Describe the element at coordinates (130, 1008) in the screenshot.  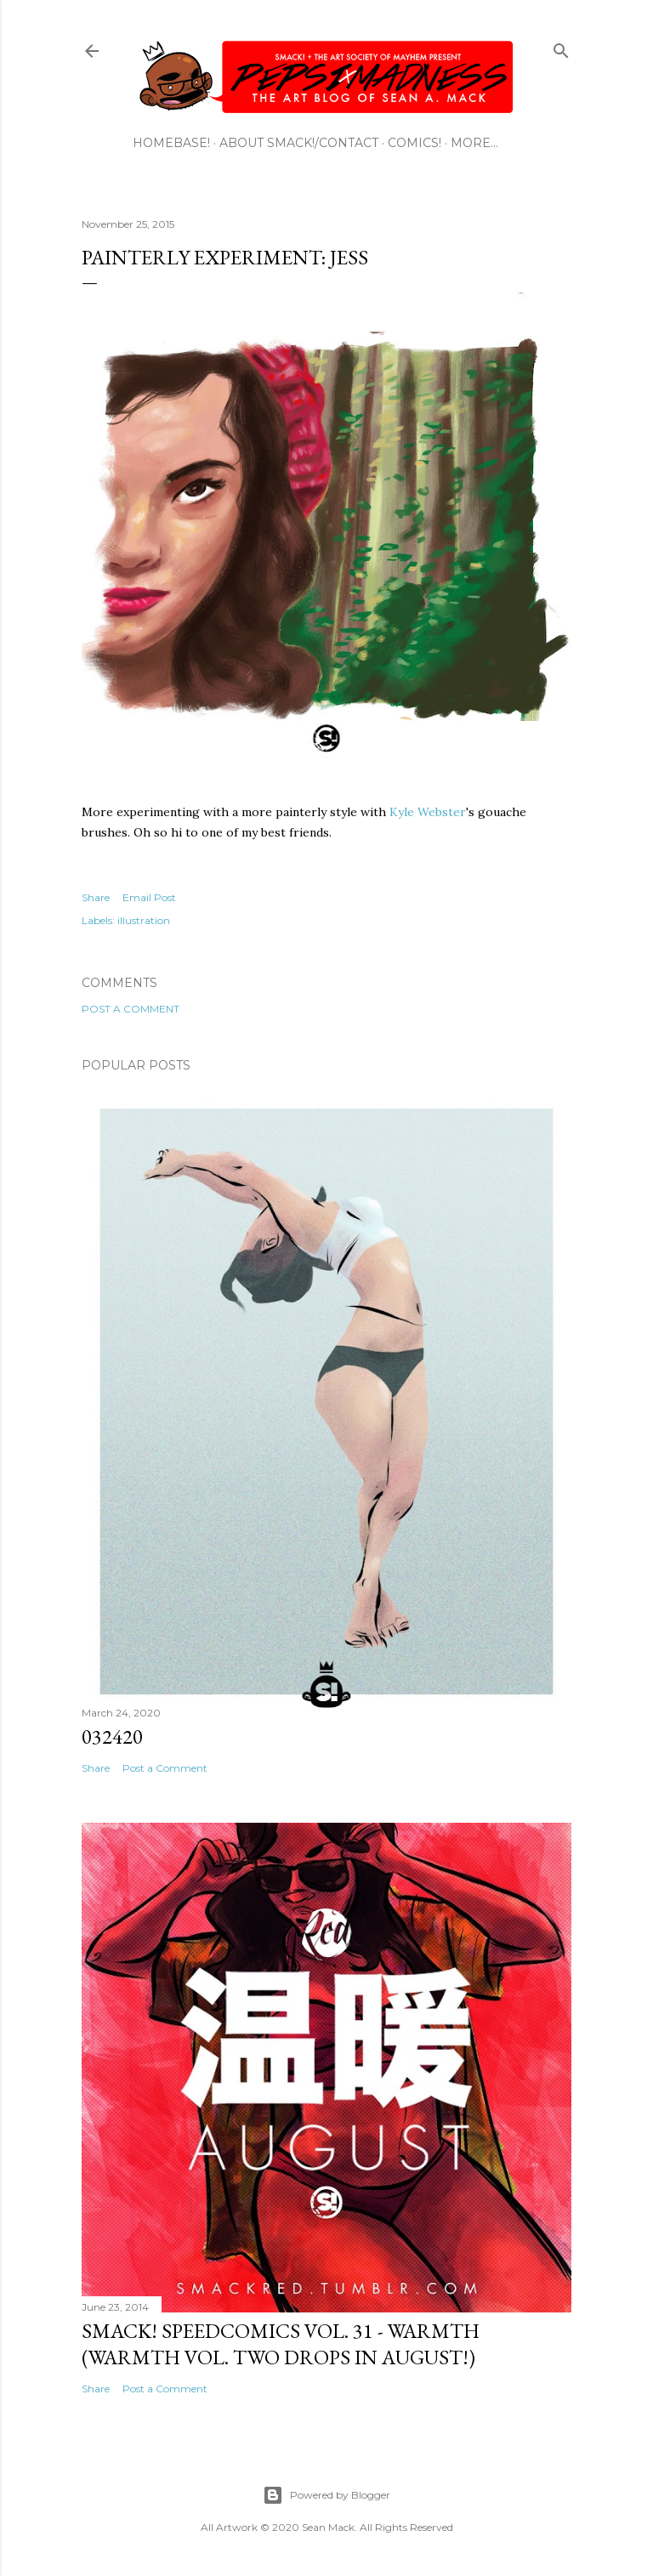
I see `Post a Comment` at that location.